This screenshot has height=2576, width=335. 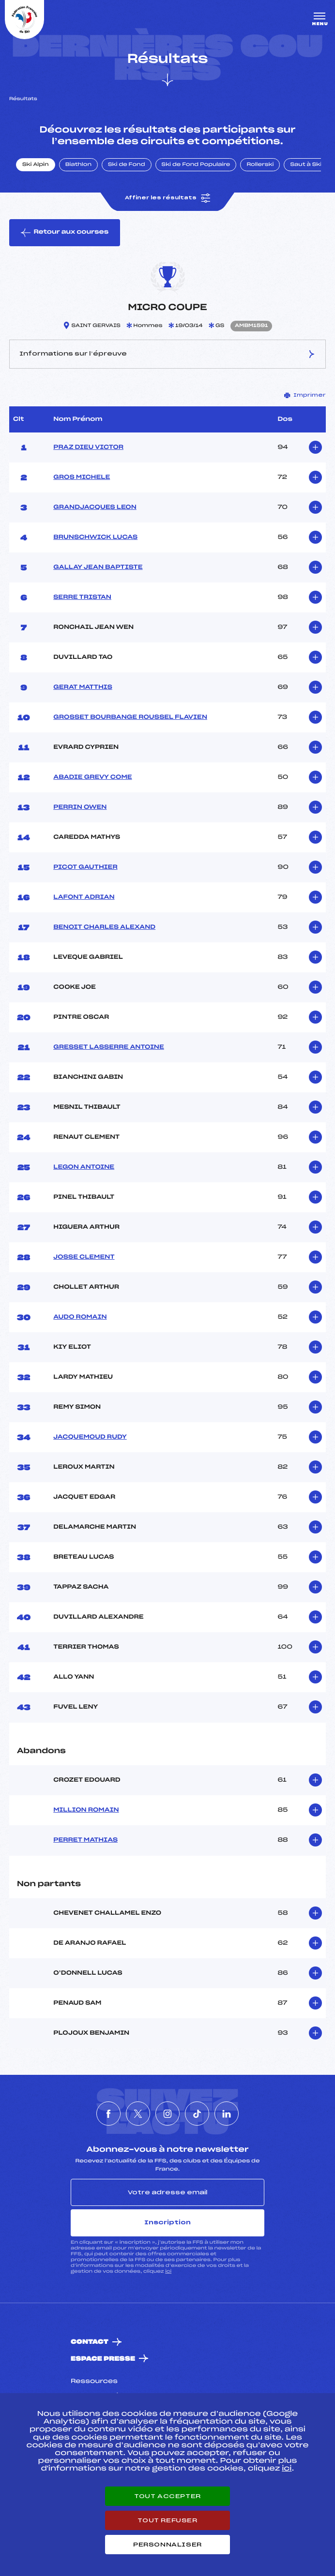 I want to click on Contact, so click(x=89, y=2342).